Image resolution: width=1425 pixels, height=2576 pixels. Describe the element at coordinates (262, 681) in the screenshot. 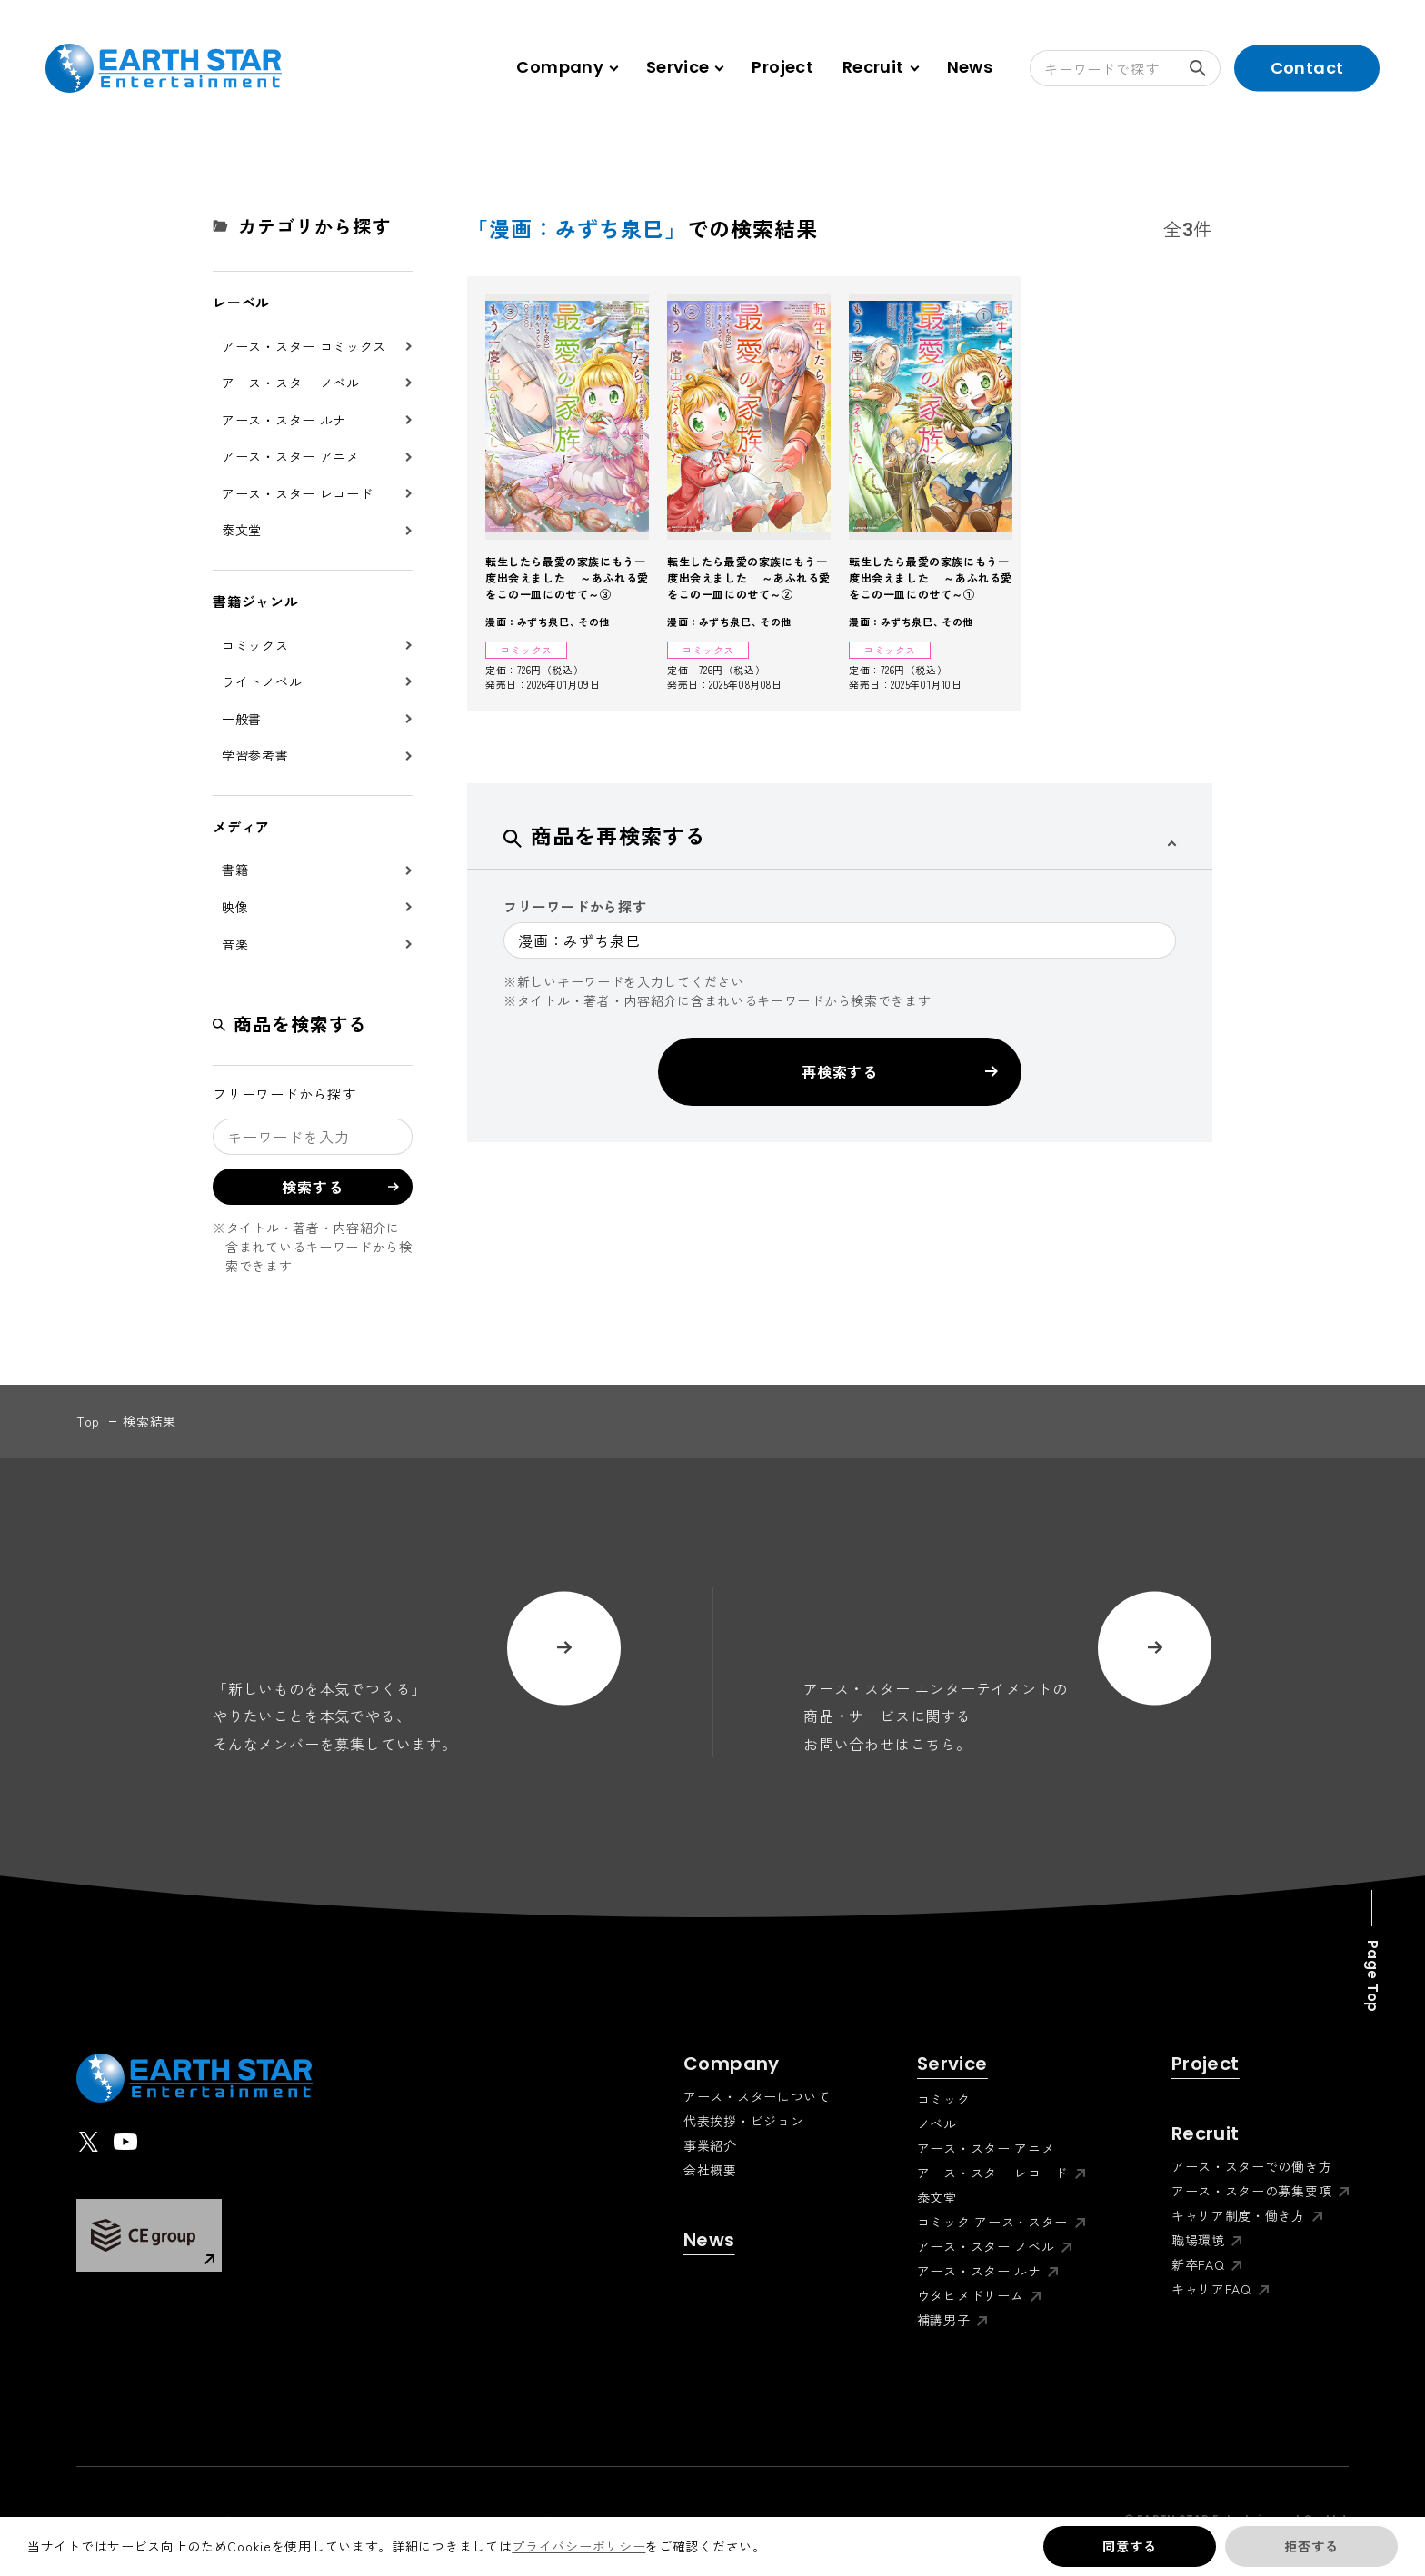

I see `ライトノベル` at that location.